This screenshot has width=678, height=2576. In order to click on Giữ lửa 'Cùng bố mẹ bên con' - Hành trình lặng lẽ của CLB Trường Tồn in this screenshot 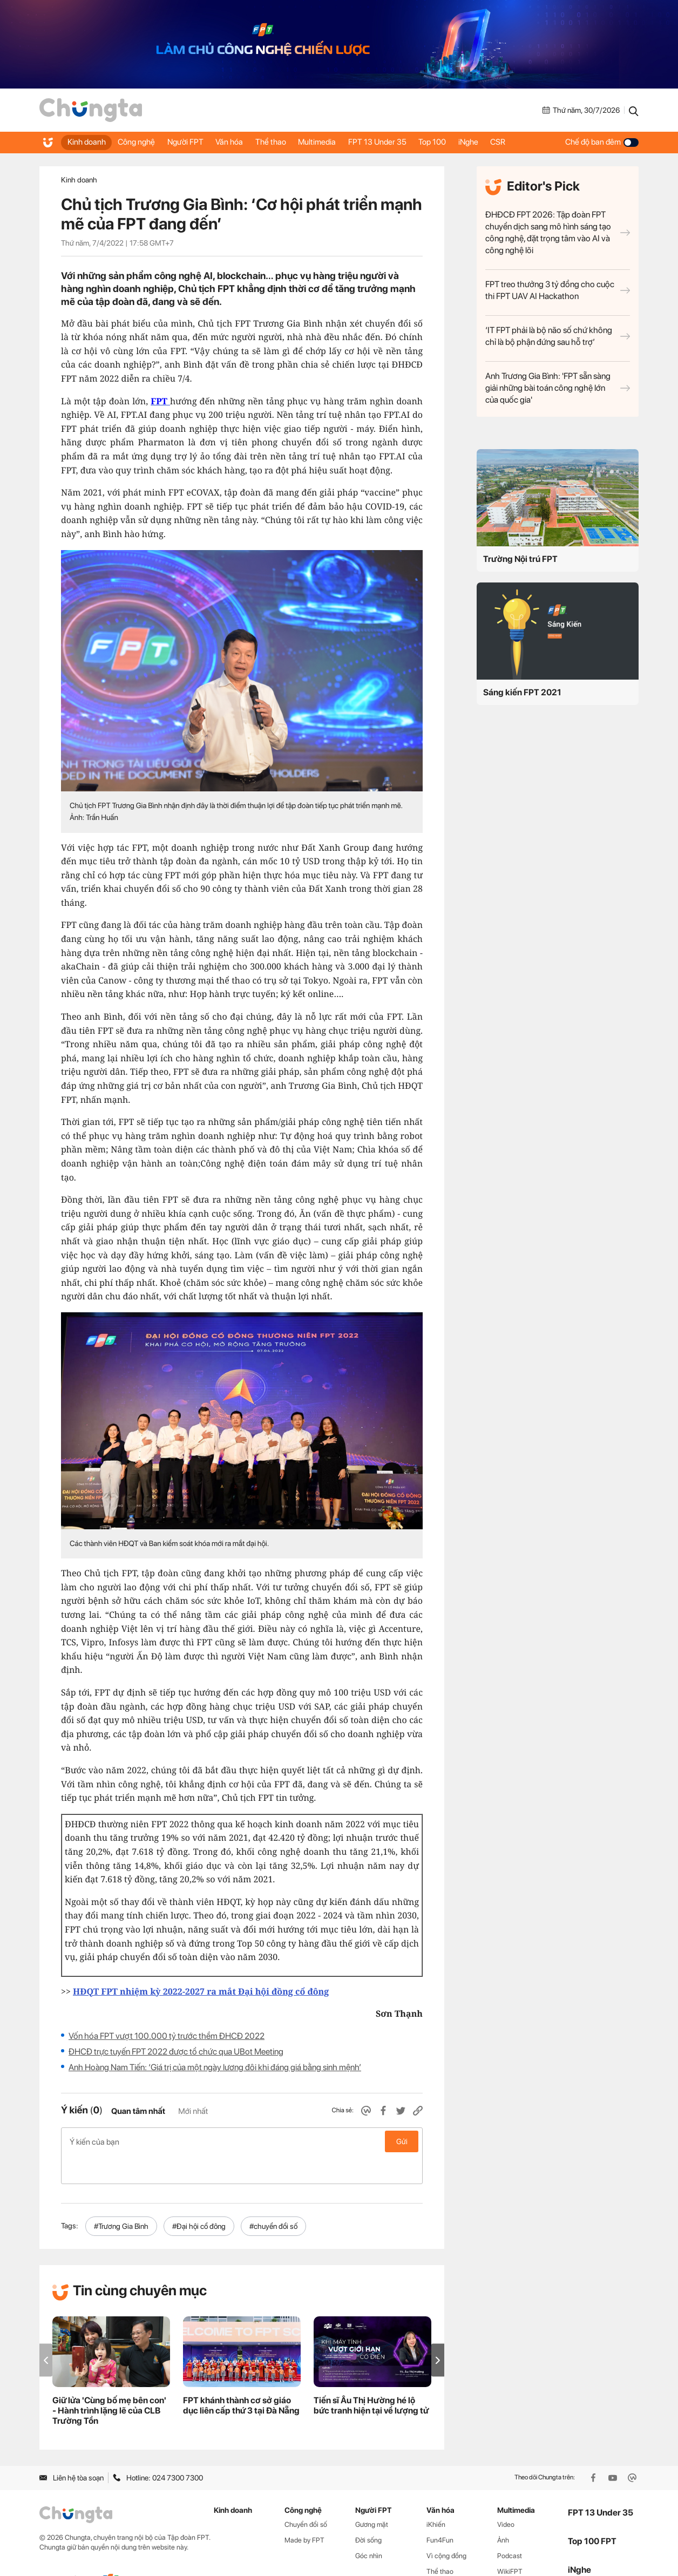, I will do `click(109, 2382)`.